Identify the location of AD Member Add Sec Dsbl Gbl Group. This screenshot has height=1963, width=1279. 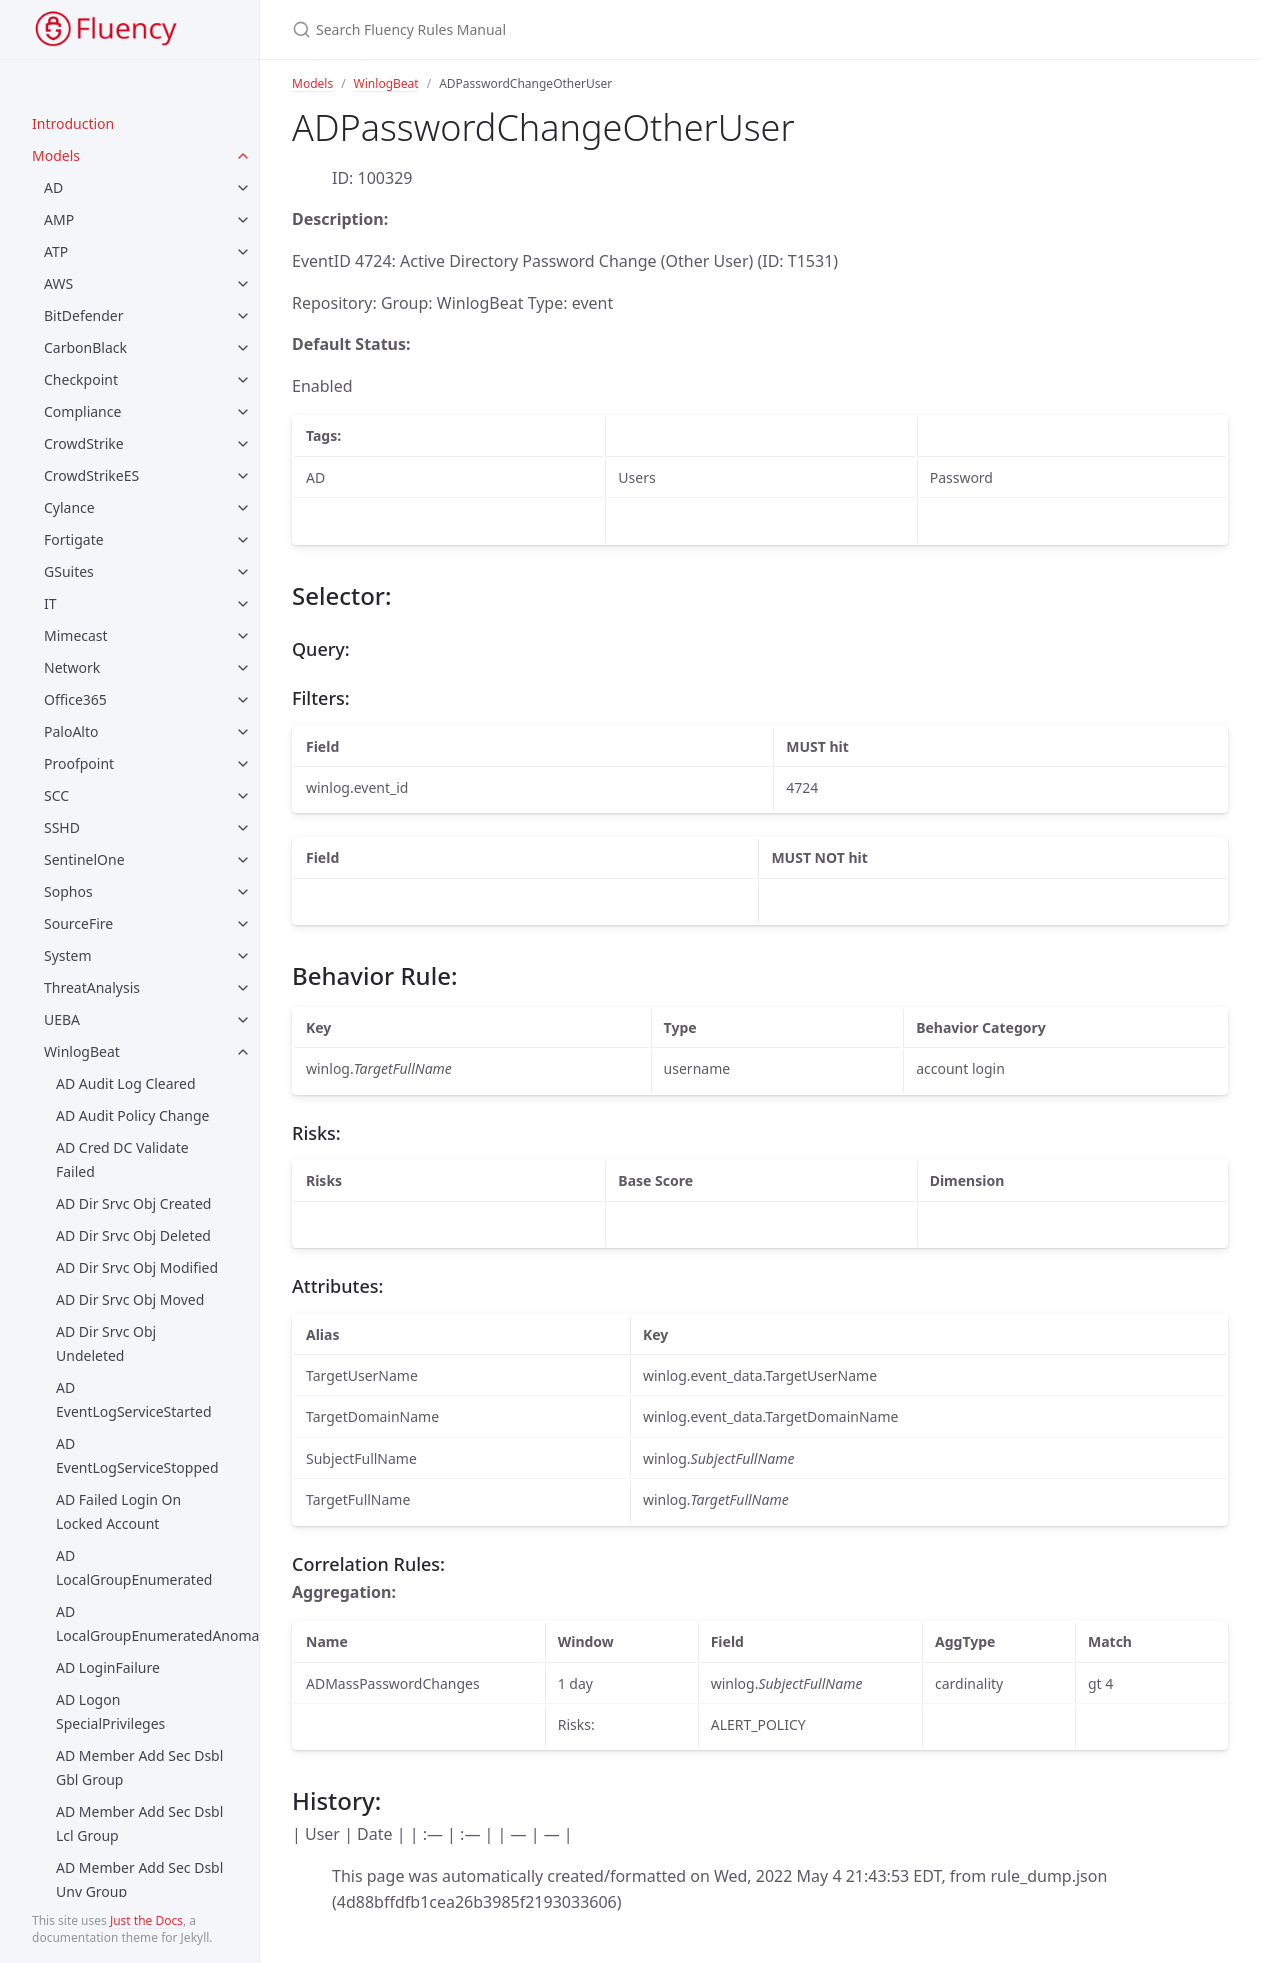
(139, 1767).